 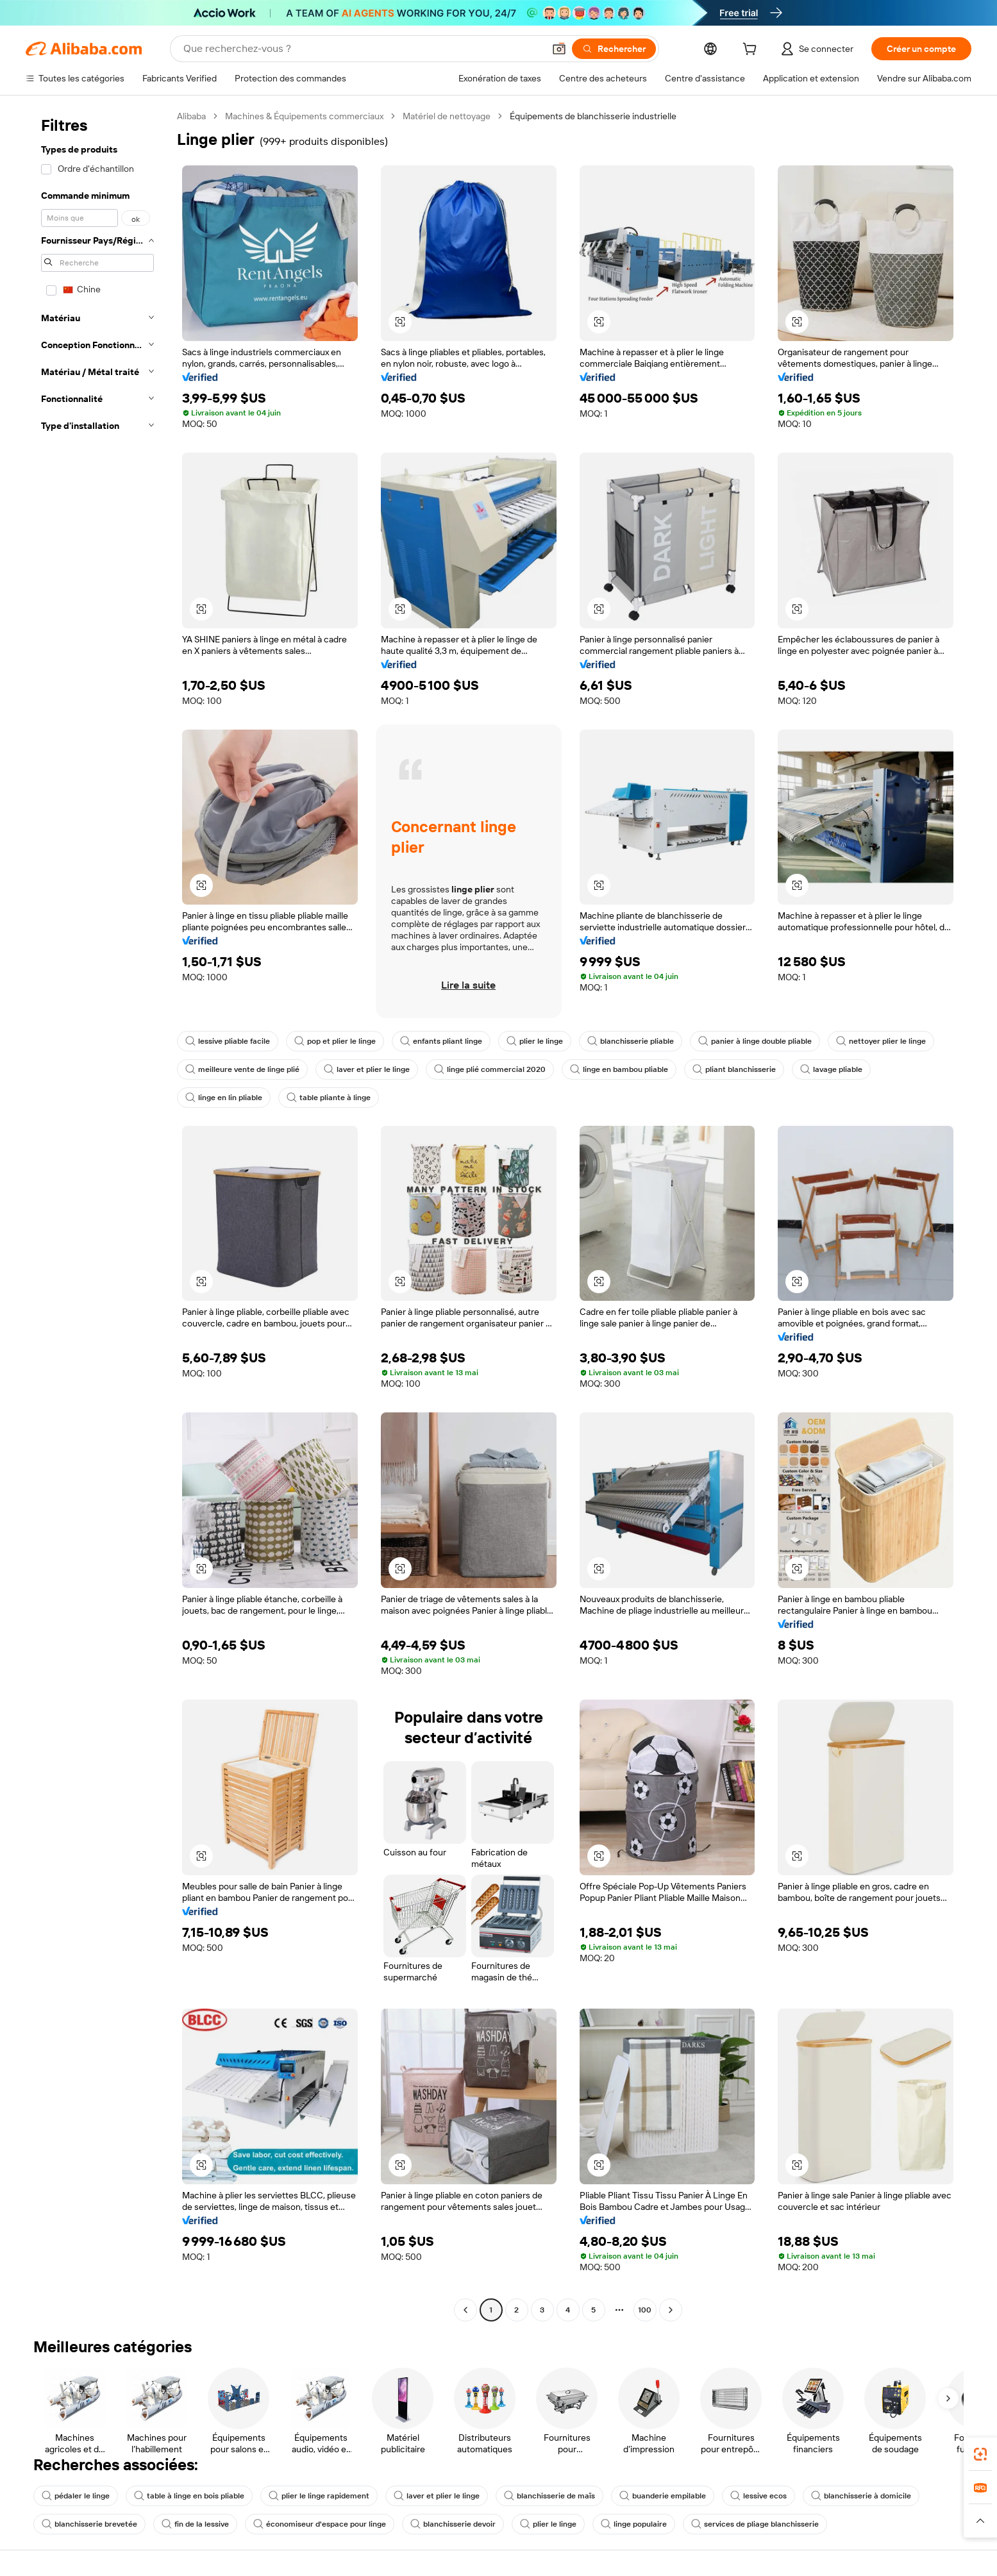 What do you see at coordinates (662, 2496) in the screenshot?
I see `buanderie empilable` at bounding box center [662, 2496].